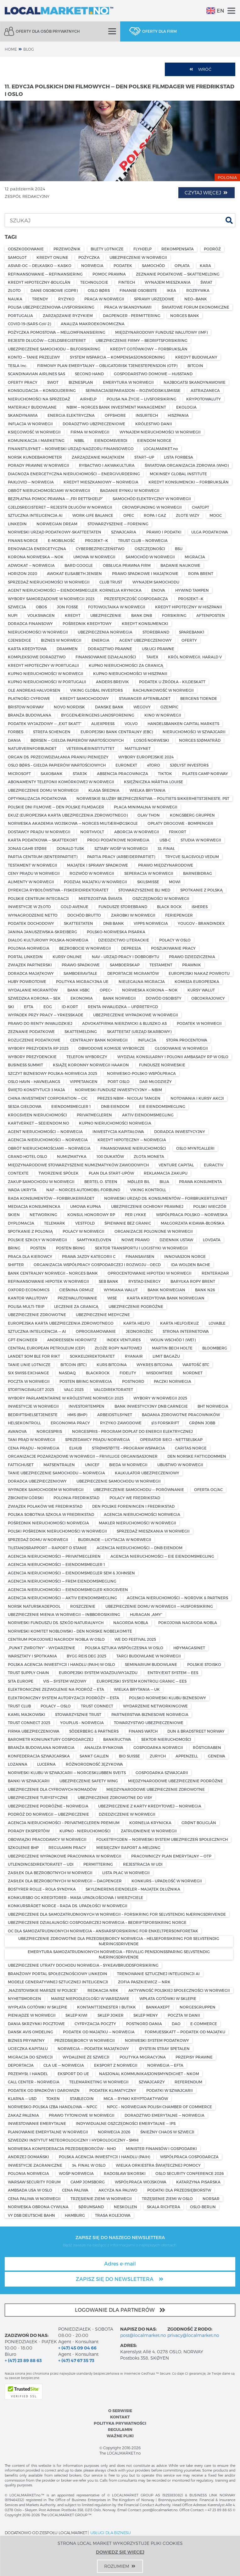 The height and width of the screenshot is (2576, 240). What do you see at coordinates (136, 1306) in the screenshot?
I see `UBEZPIECZENIE PODRÓŻNE` at bounding box center [136, 1306].